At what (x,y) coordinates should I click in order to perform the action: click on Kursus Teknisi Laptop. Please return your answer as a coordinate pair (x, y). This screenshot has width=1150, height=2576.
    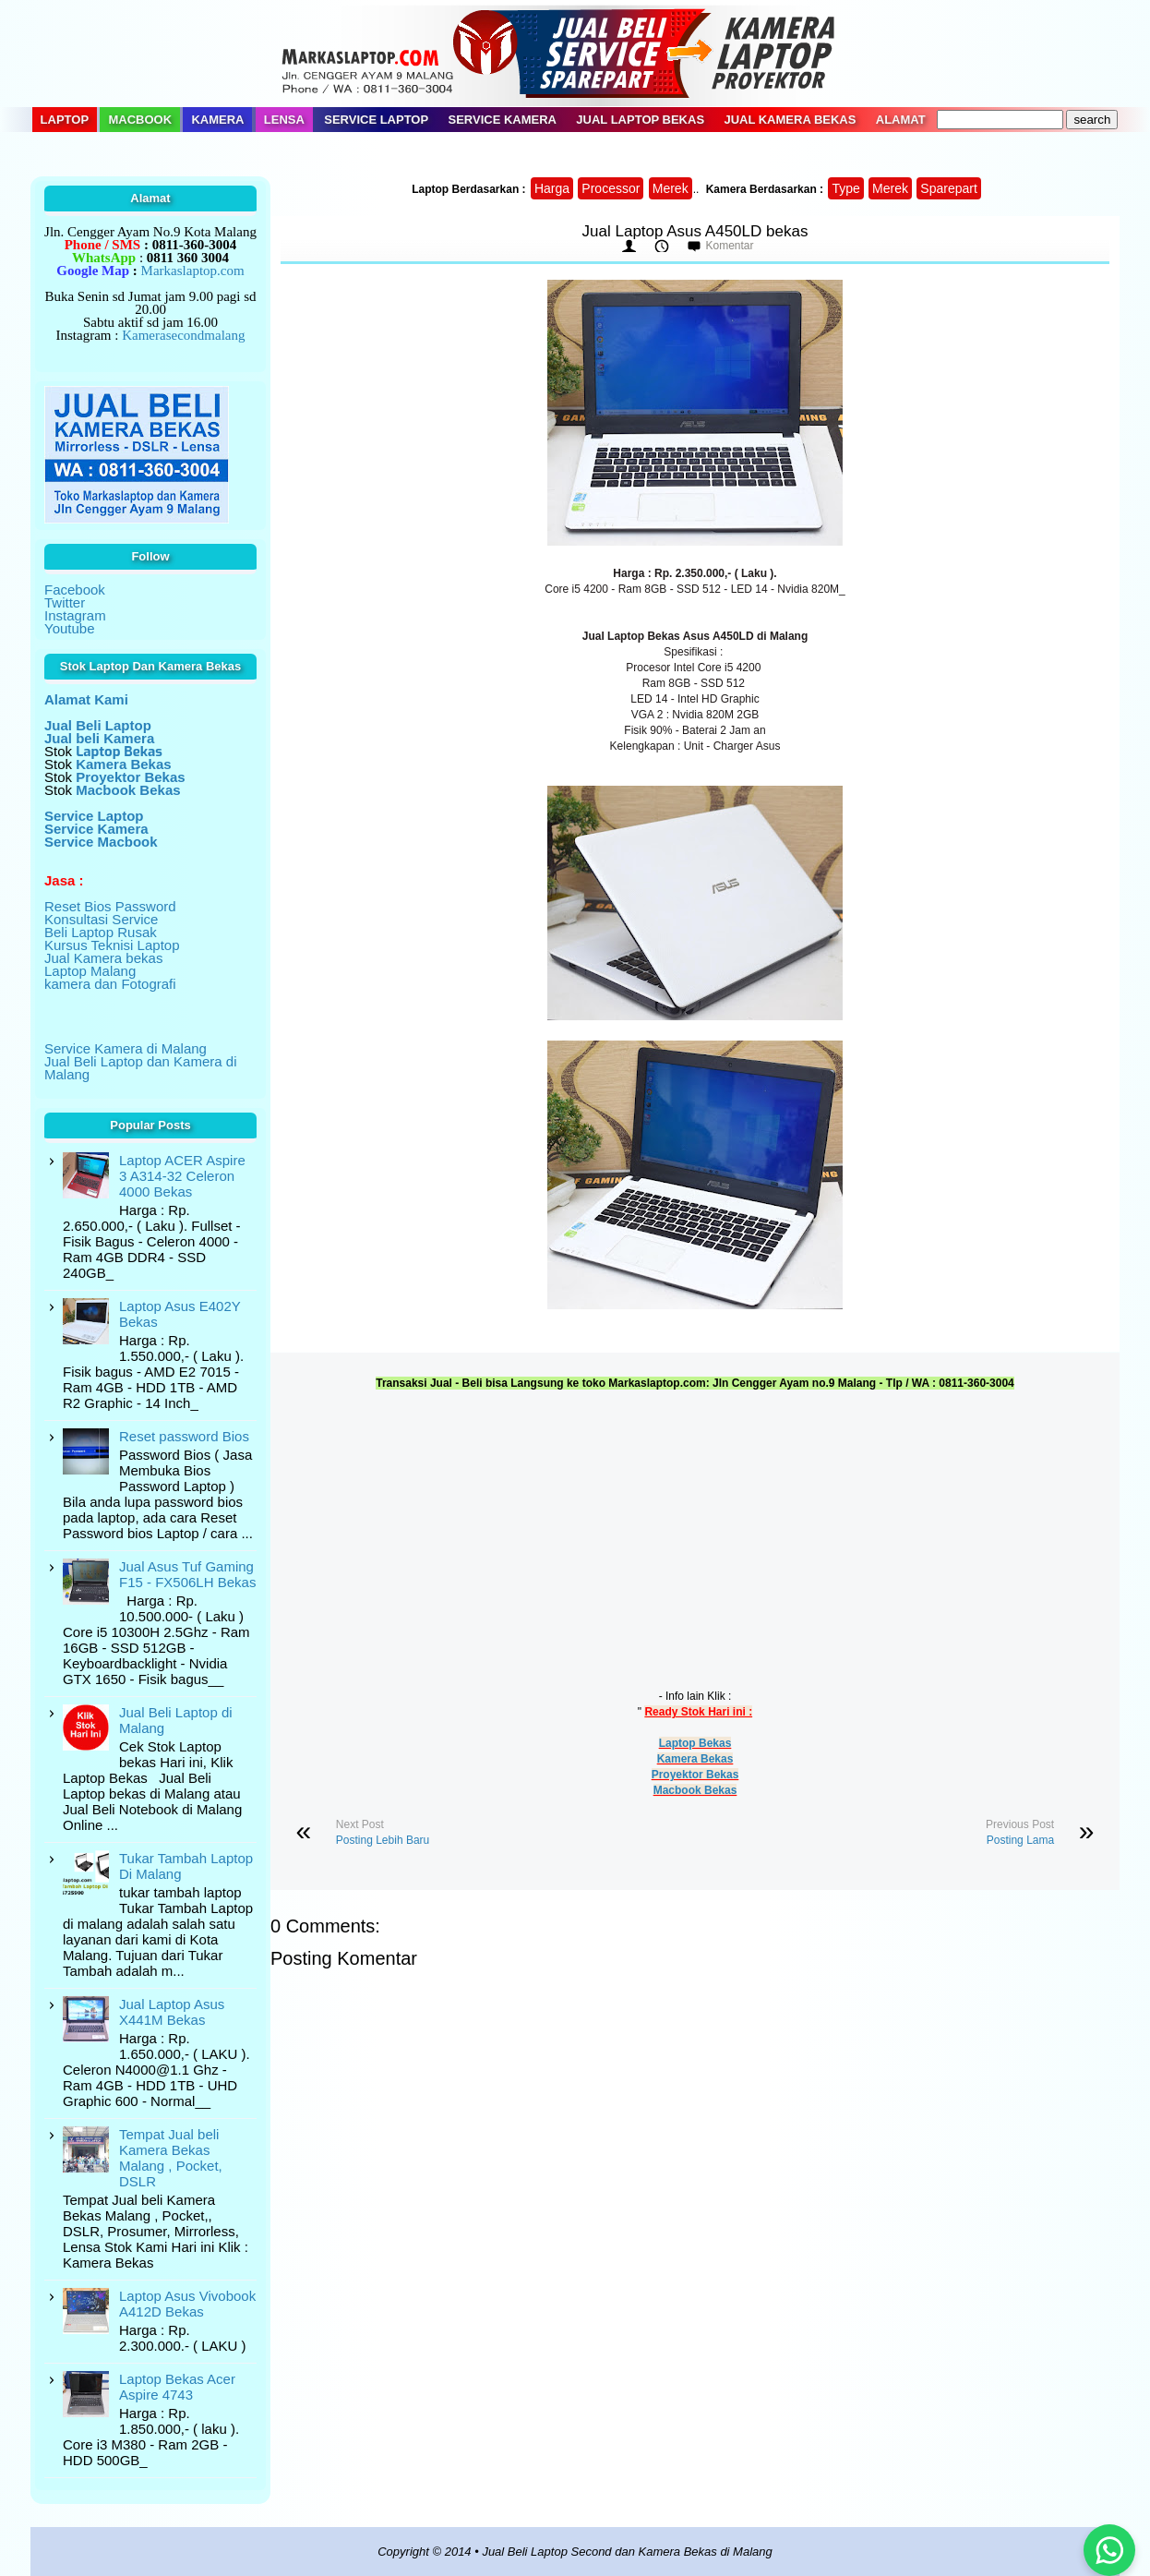
    Looking at the image, I should click on (111, 945).